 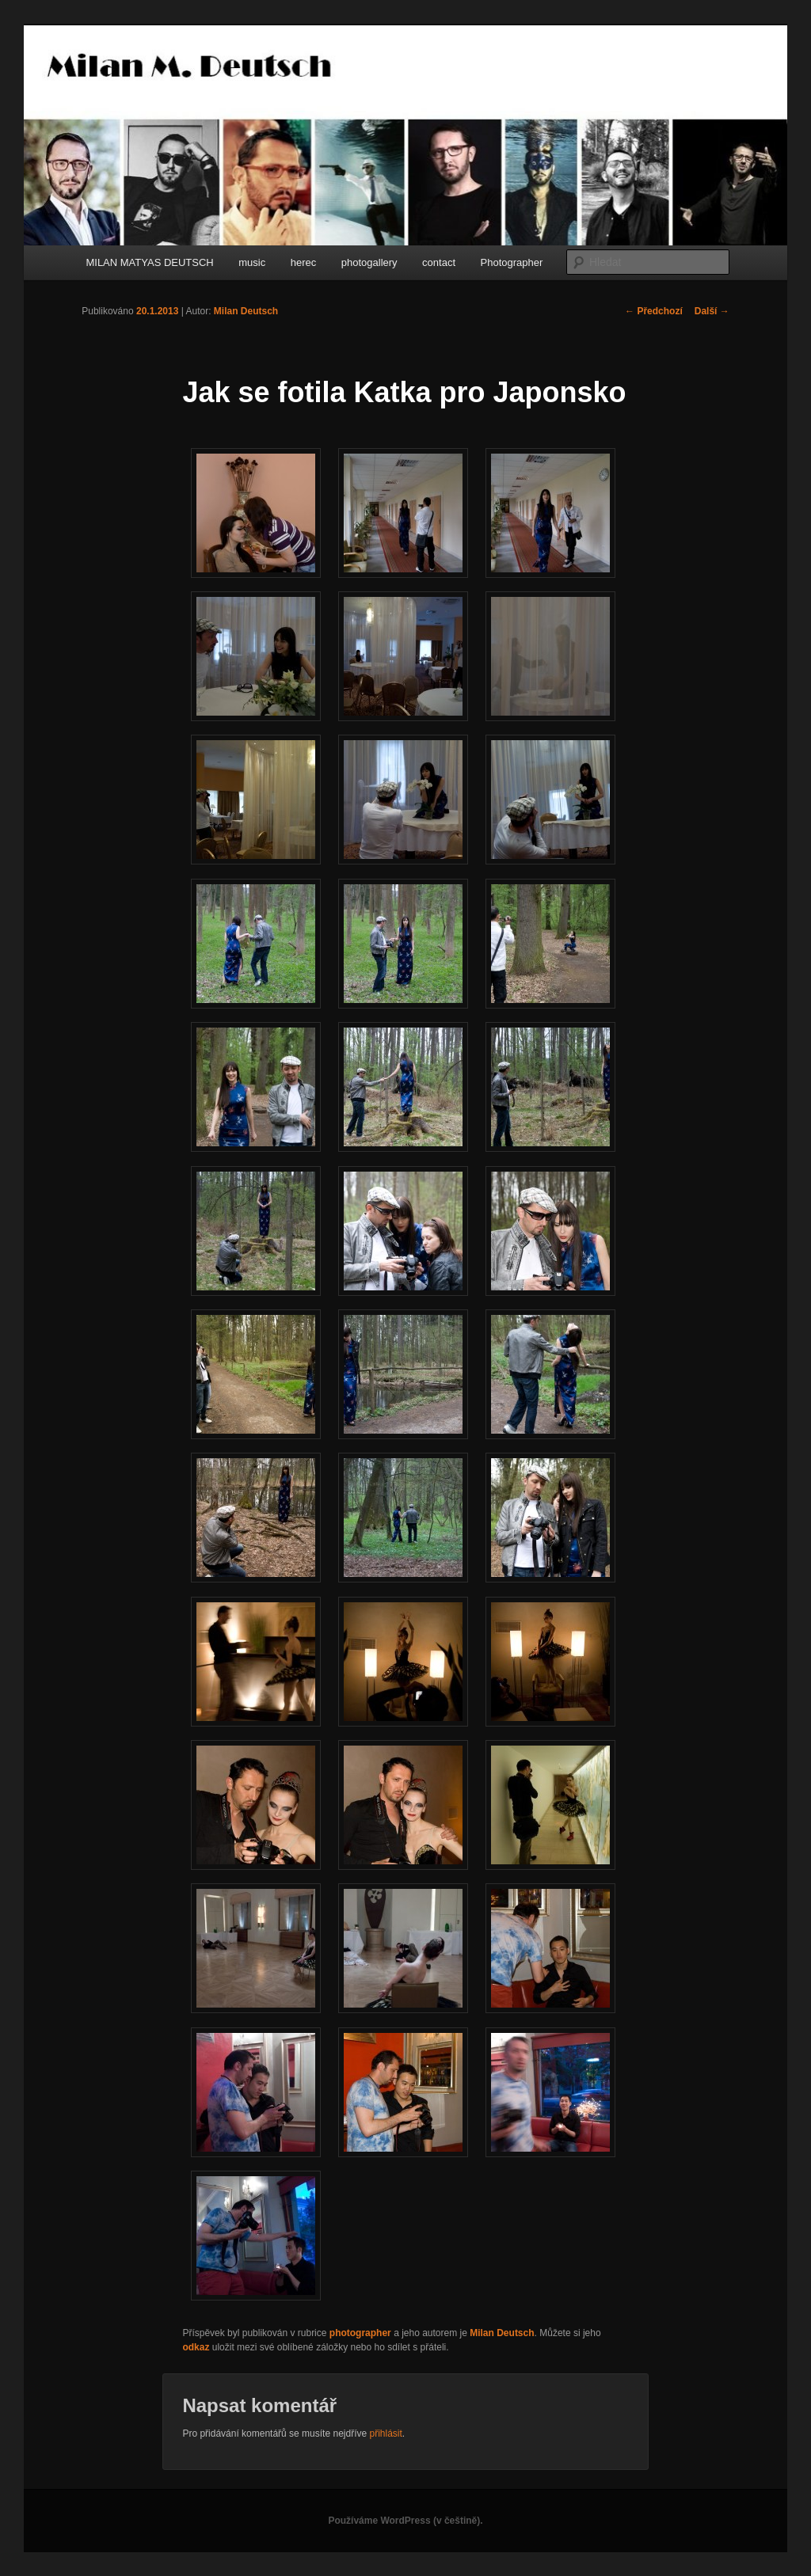 I want to click on herec, so click(x=304, y=262).